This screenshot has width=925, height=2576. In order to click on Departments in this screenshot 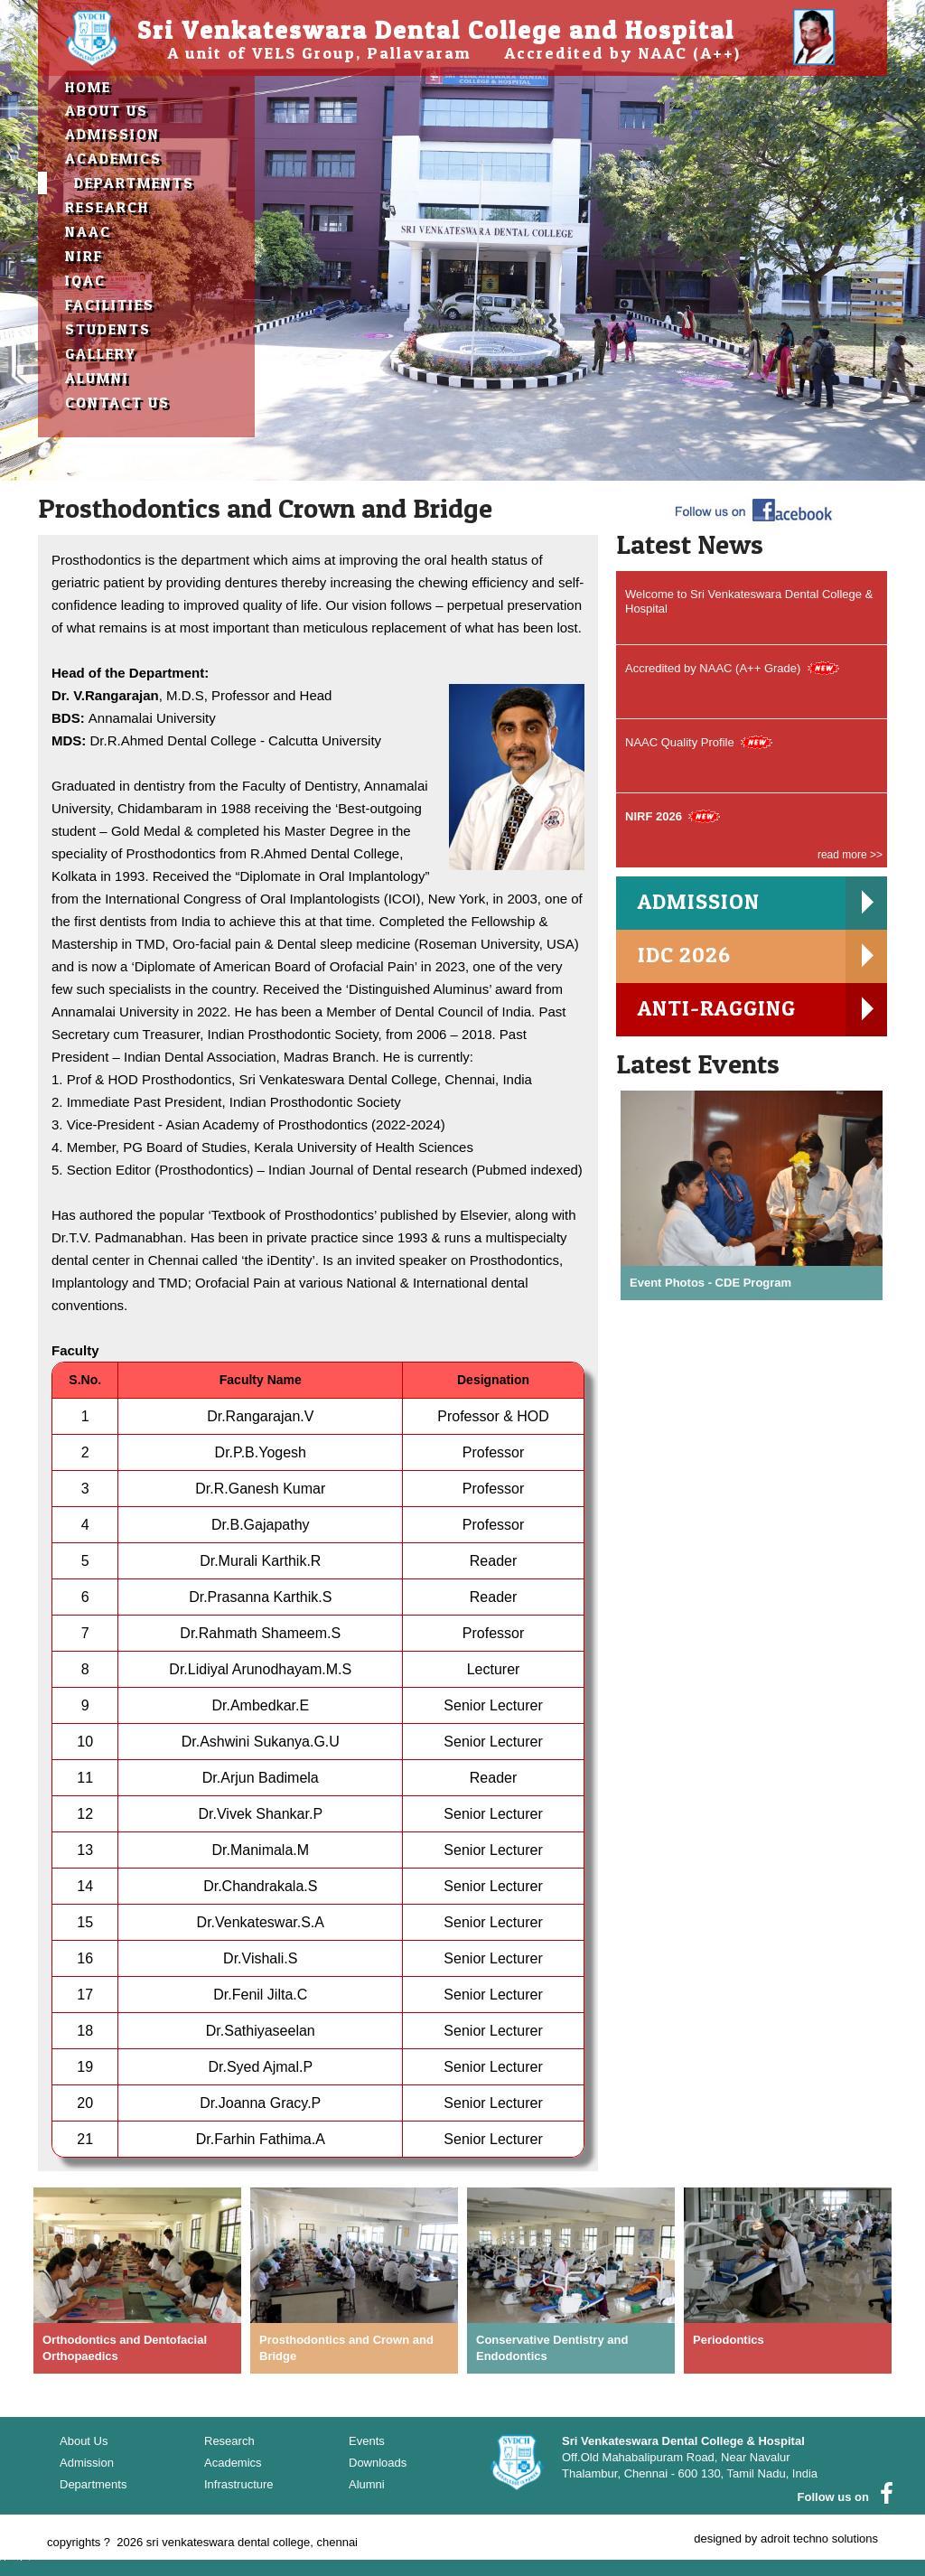, I will do `click(134, 182)`.